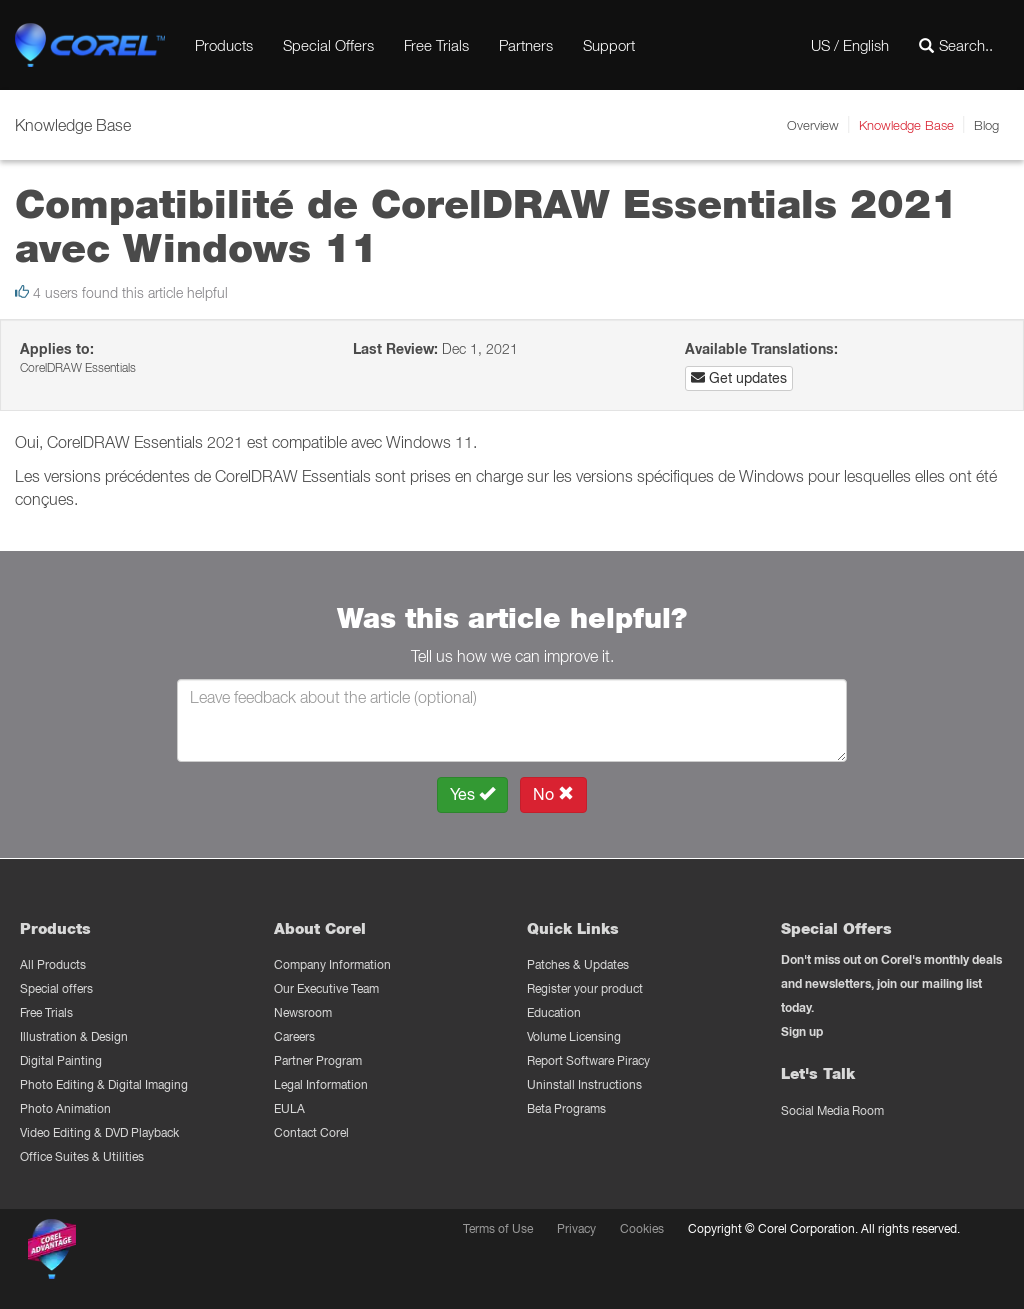 The height and width of the screenshot is (1309, 1024). Describe the element at coordinates (289, 1108) in the screenshot. I see `EULA` at that location.